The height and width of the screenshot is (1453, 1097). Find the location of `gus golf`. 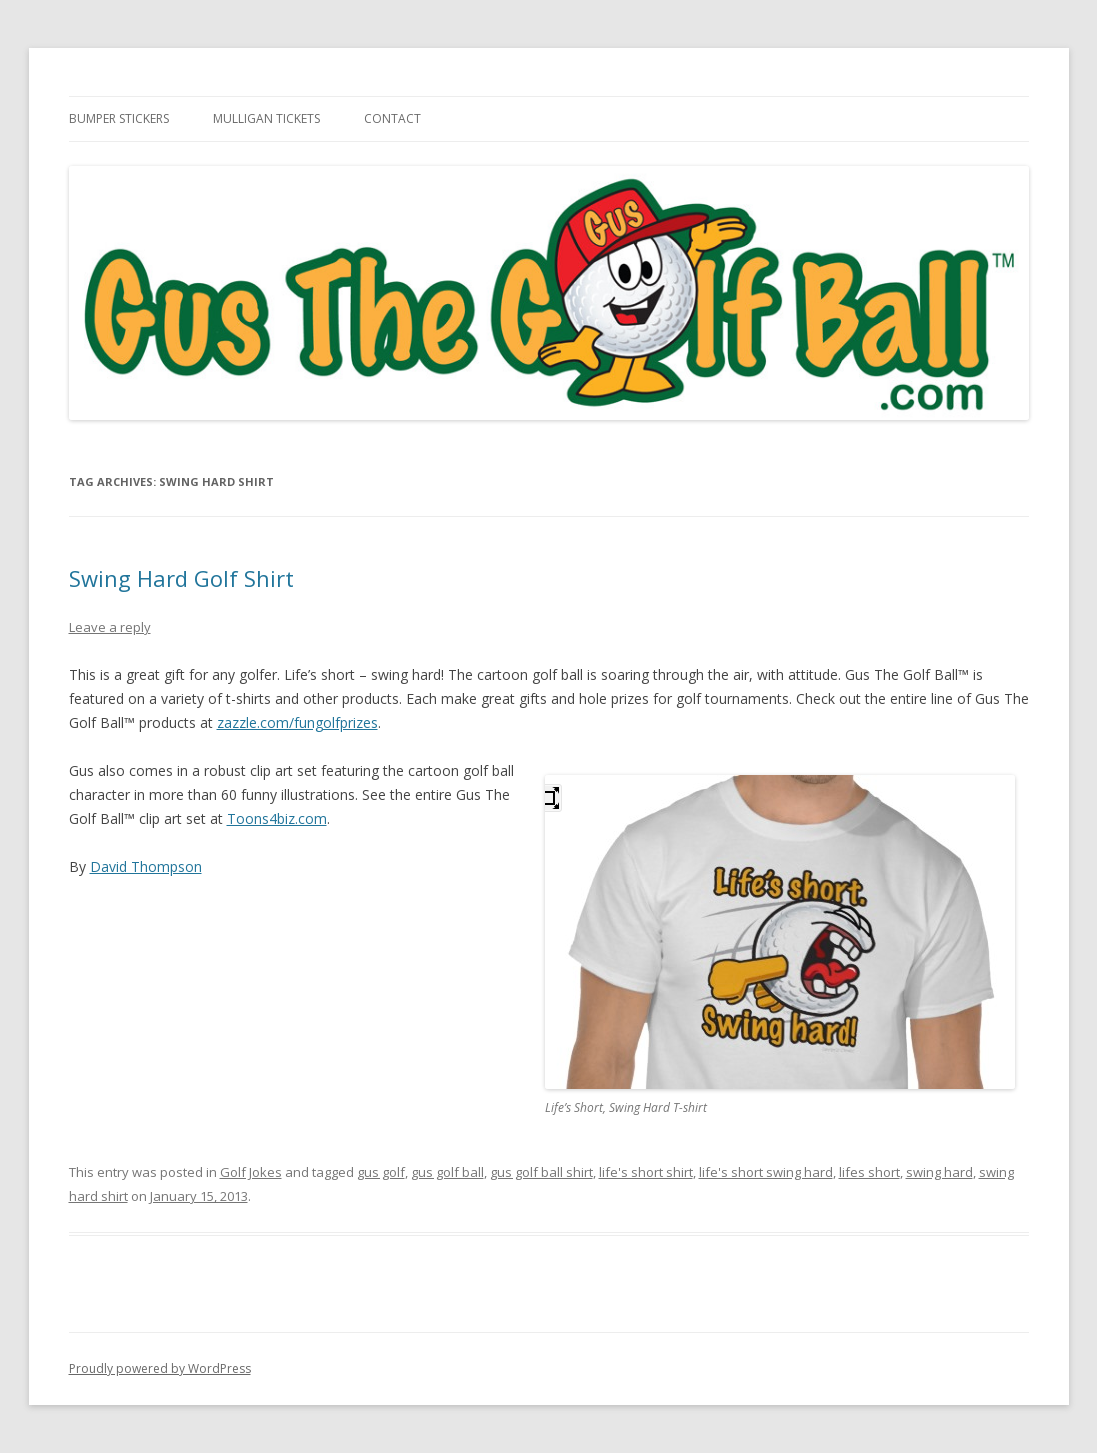

gus golf is located at coordinates (381, 1172).